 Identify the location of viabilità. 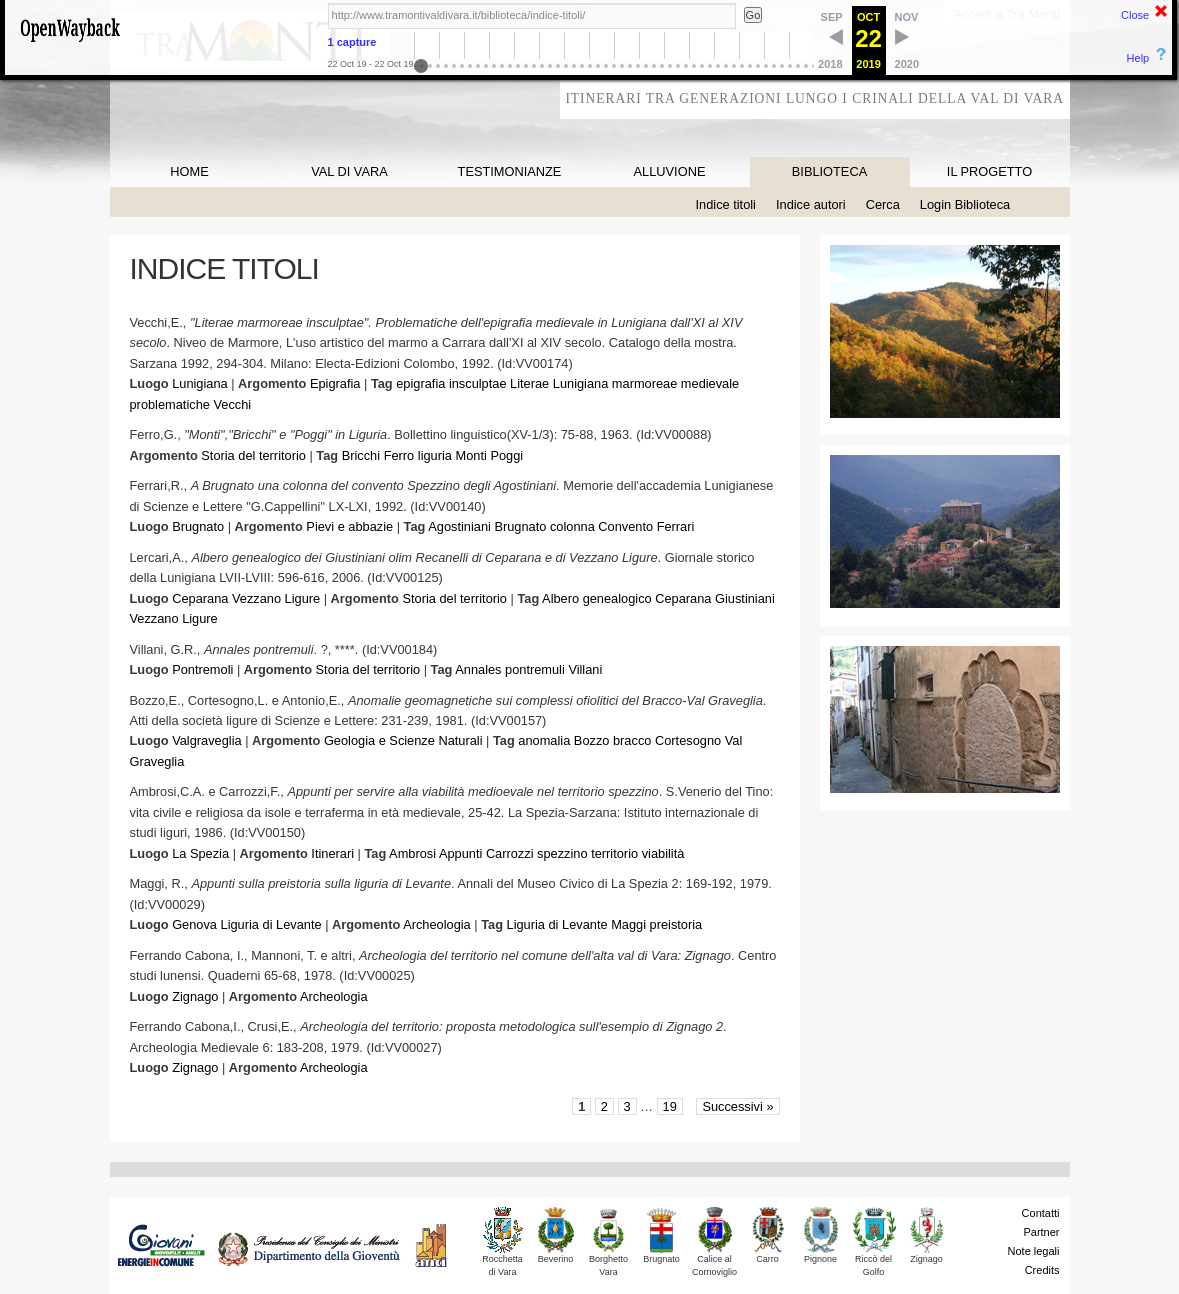
(663, 853).